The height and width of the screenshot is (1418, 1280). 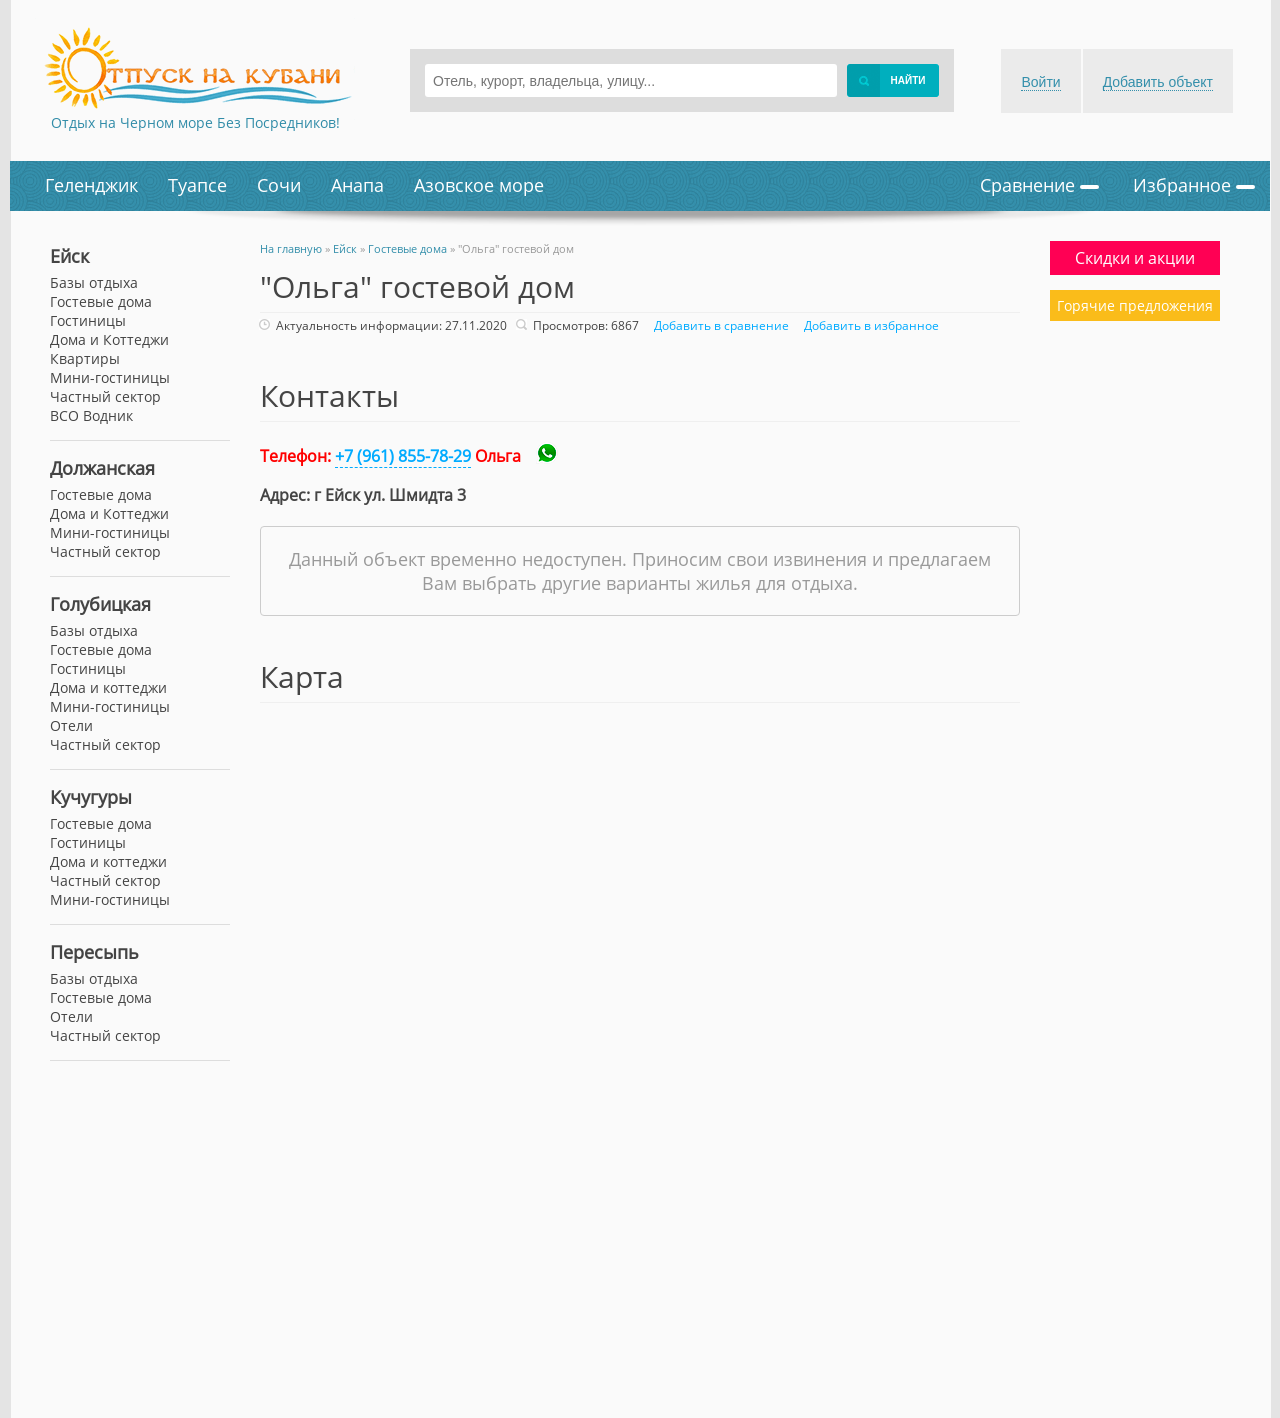 What do you see at coordinates (357, 185) in the screenshot?
I see `Анапа` at bounding box center [357, 185].